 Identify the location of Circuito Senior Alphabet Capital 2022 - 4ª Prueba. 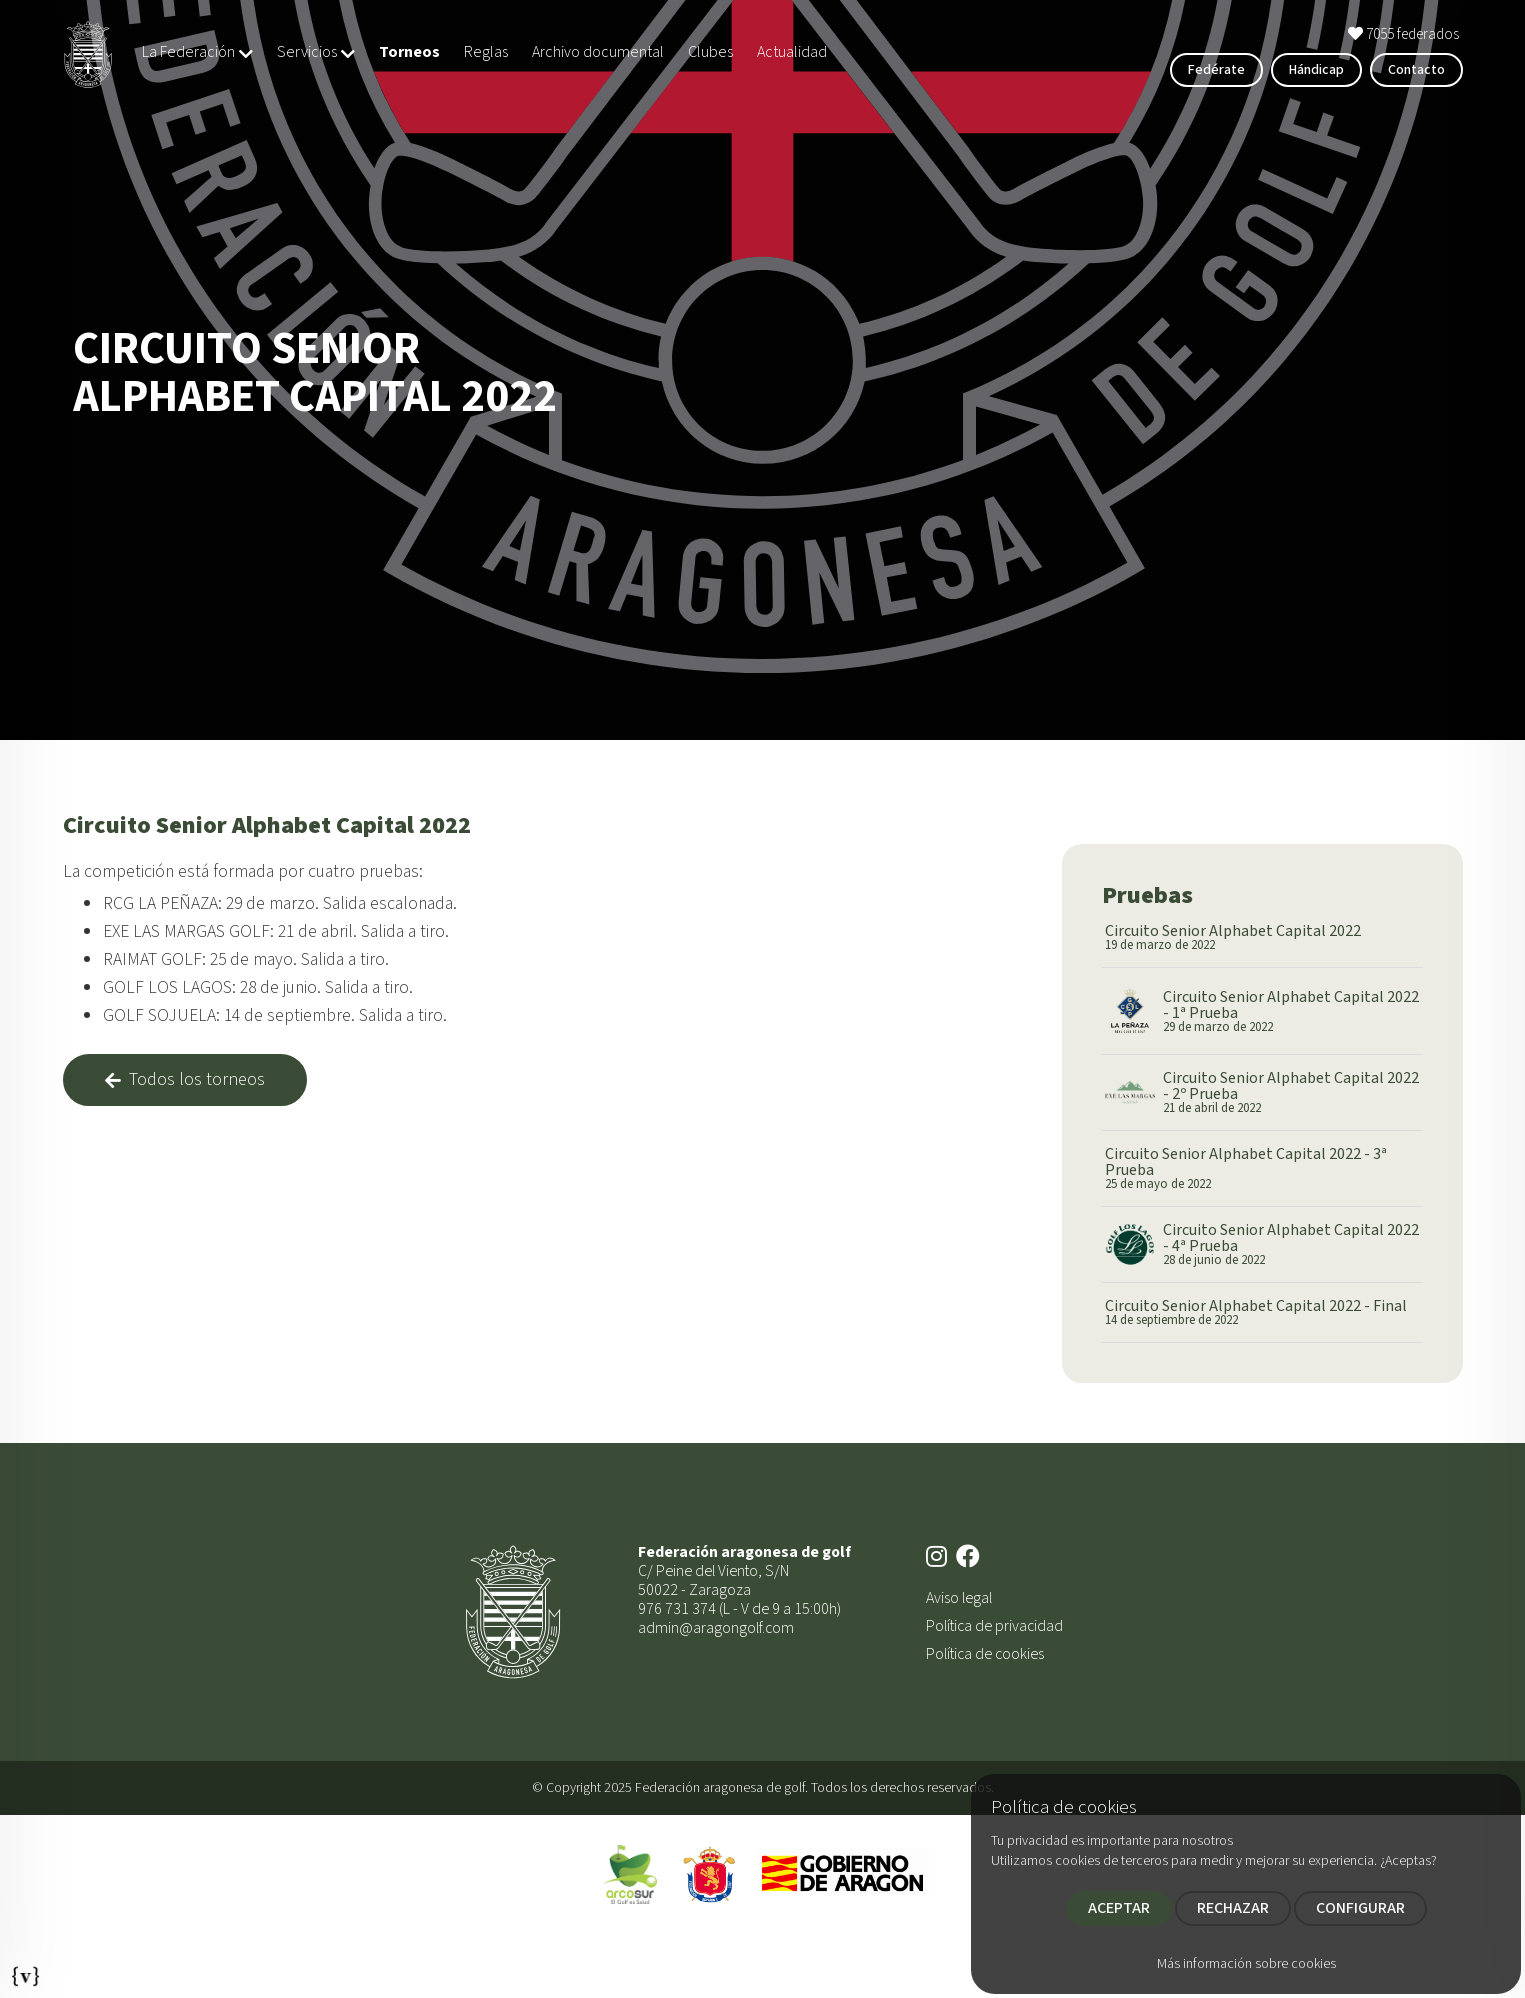
(1291, 1244).